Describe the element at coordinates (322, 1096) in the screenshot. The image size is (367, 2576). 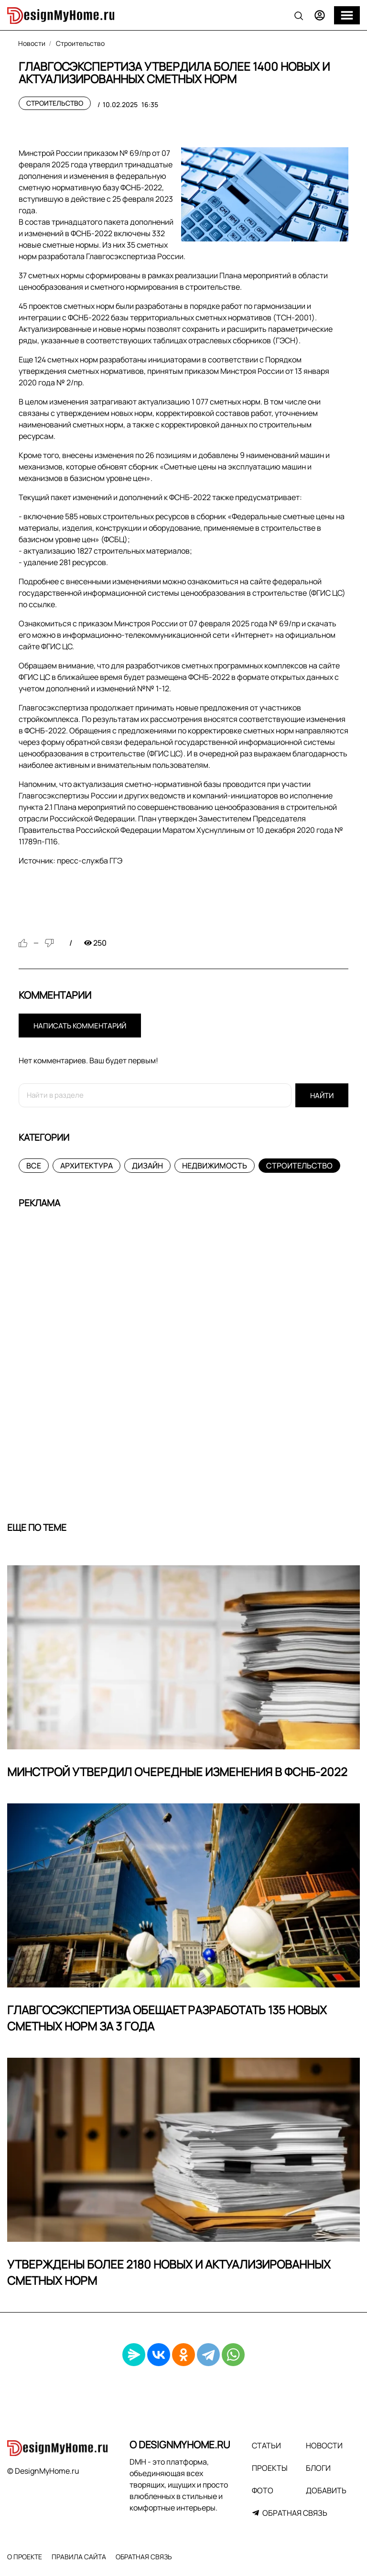
I see `Найти` at that location.